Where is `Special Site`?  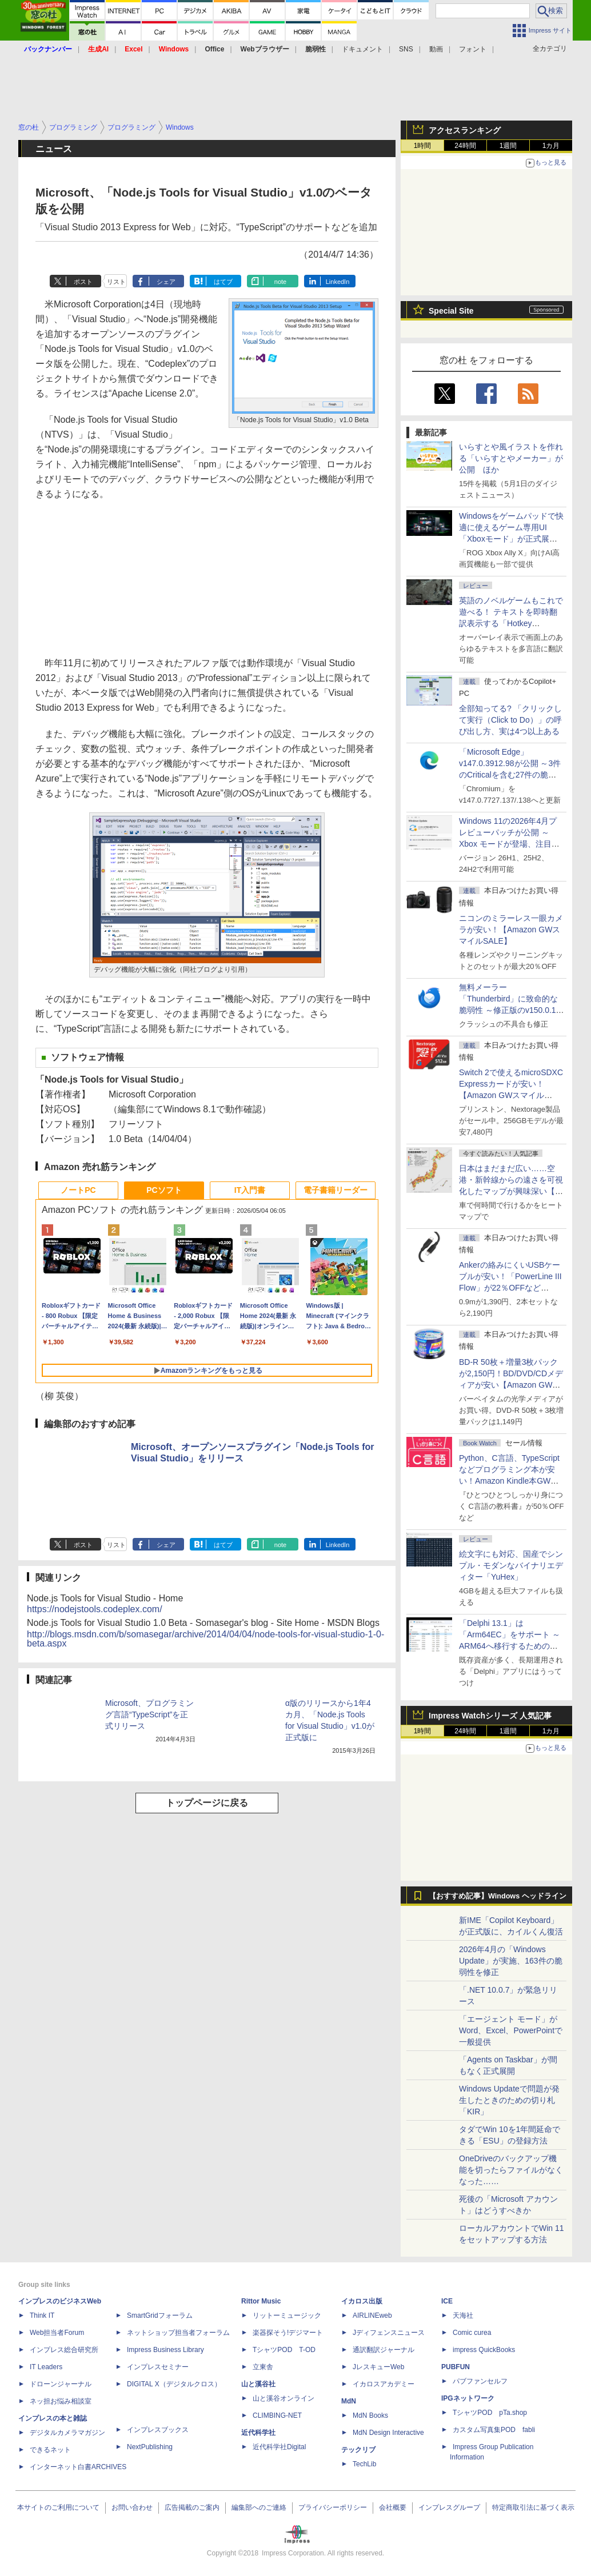 Special Site is located at coordinates (451, 310).